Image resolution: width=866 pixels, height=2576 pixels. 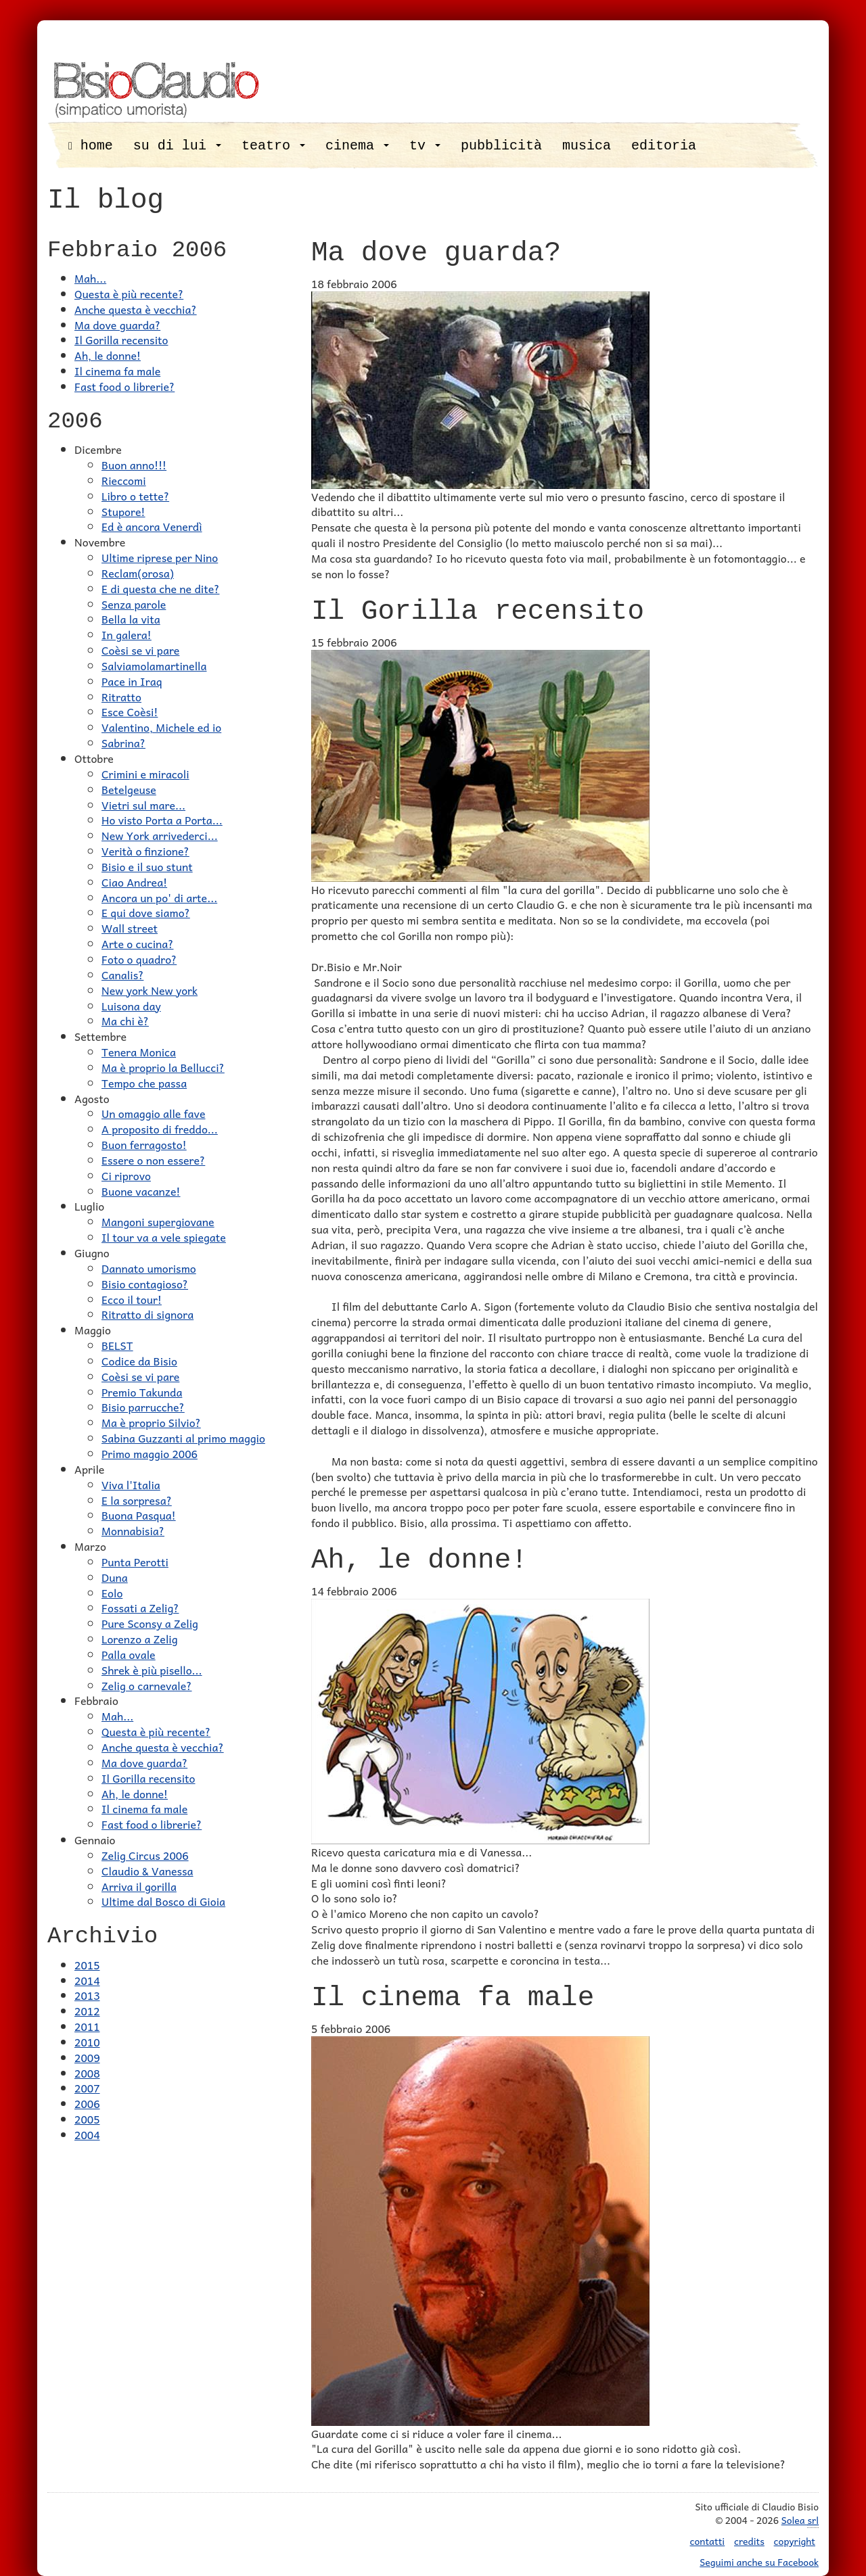 I want to click on contatti, so click(x=707, y=2540).